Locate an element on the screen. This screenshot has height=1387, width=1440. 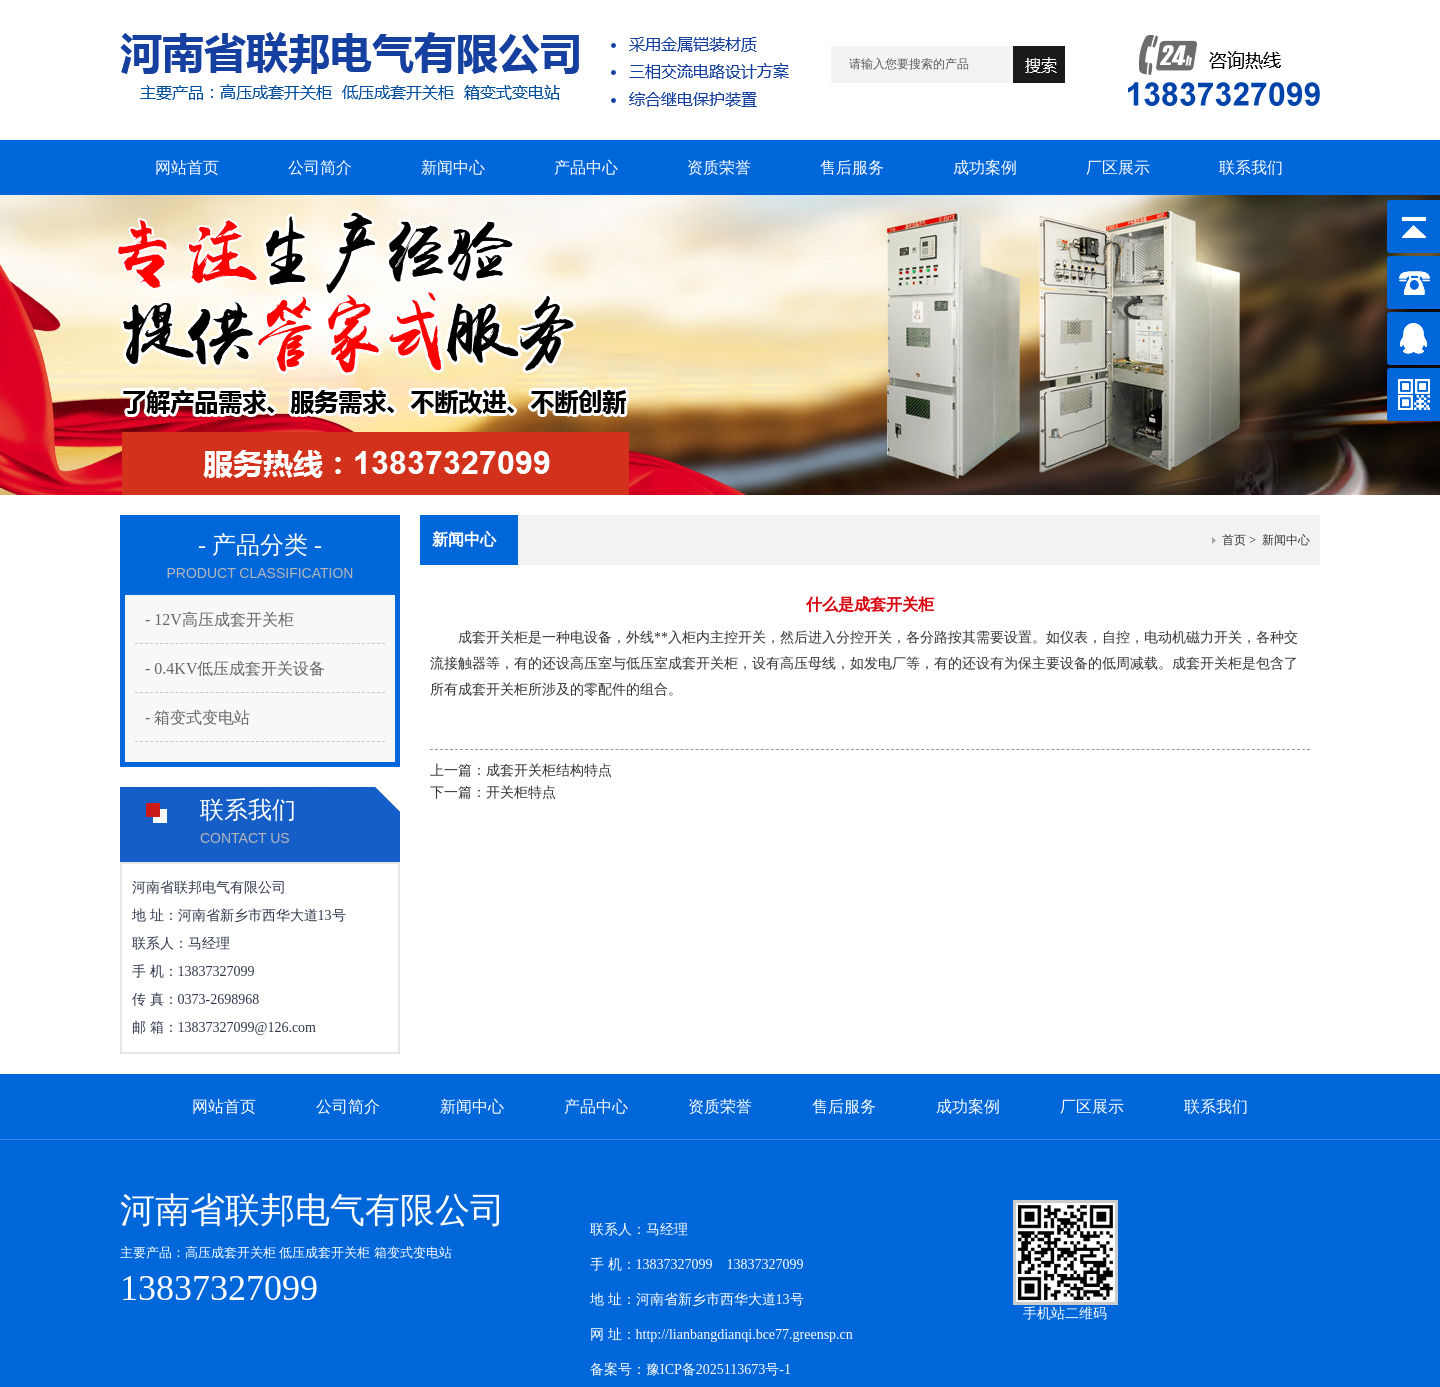
- 0.4KV低压成套开关设备 is located at coordinates (235, 668).